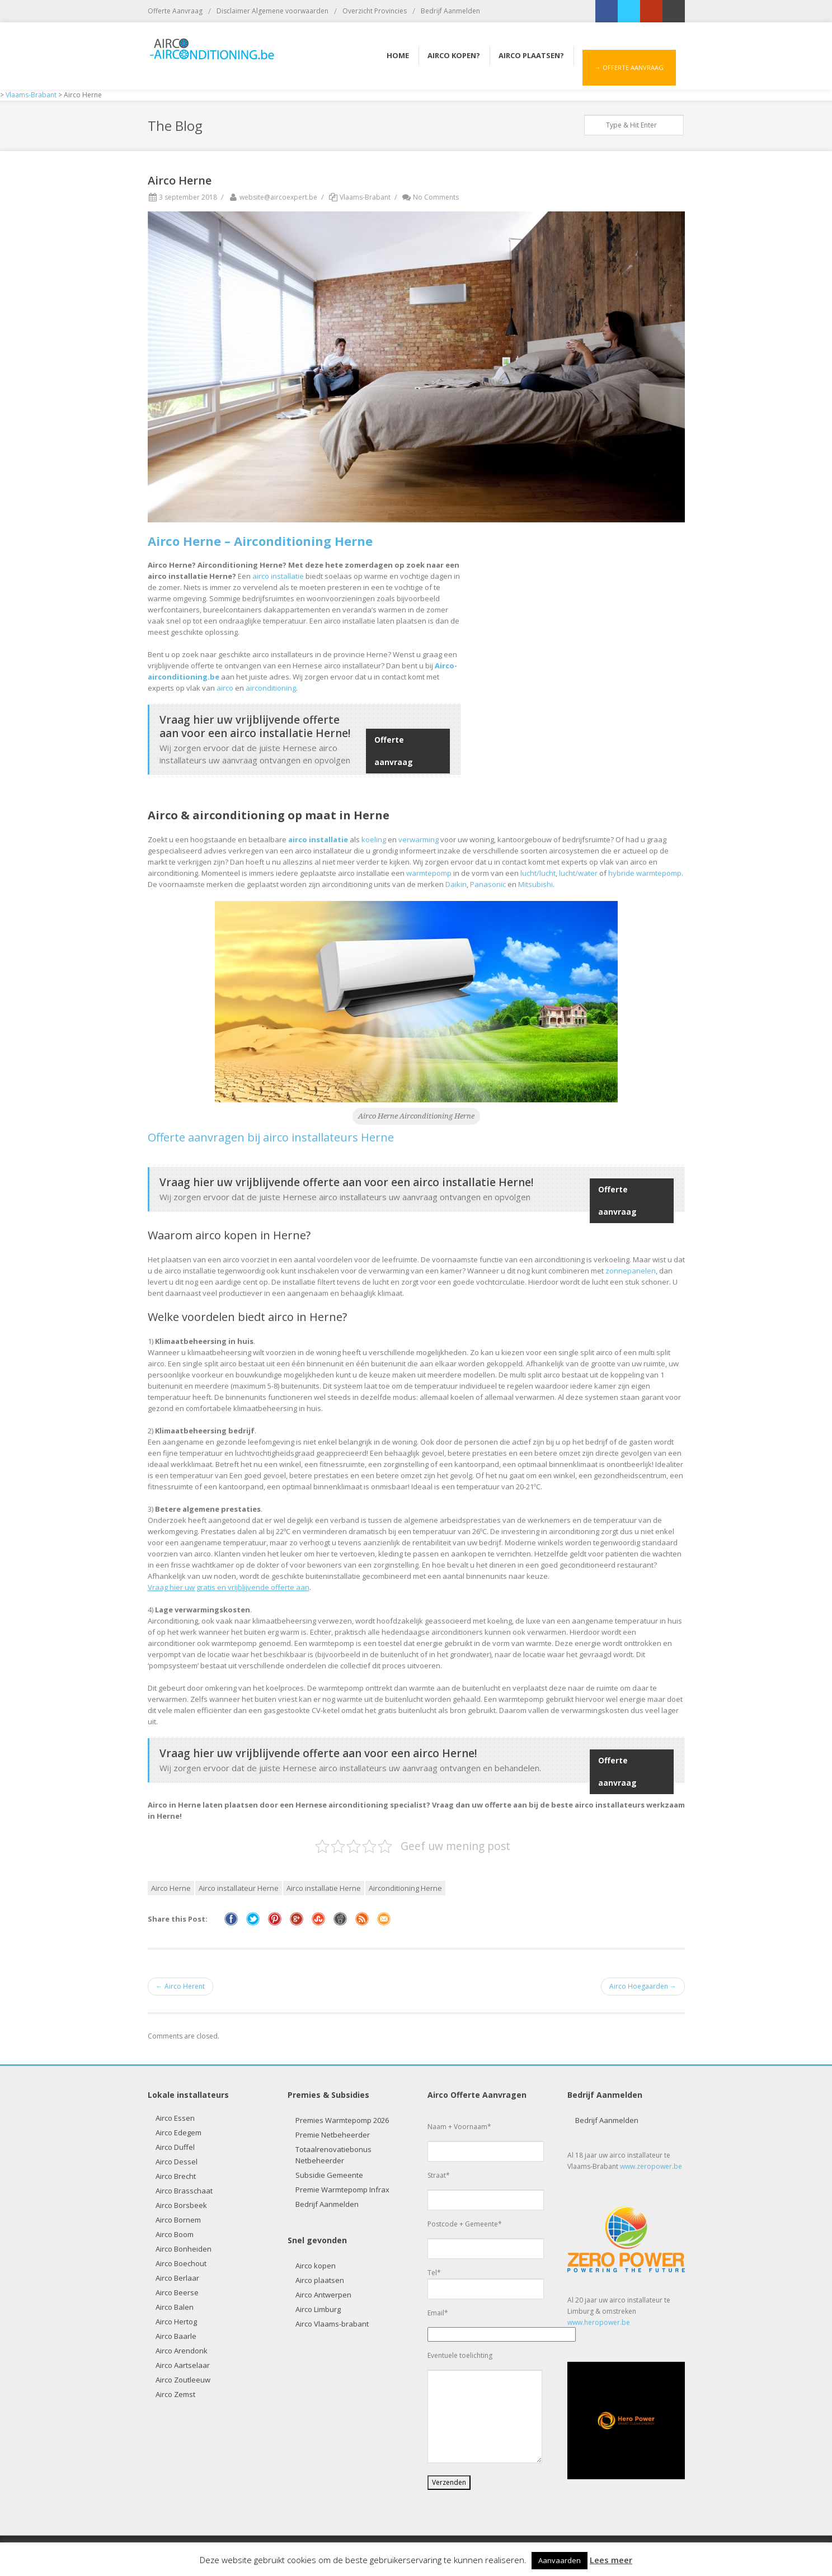 The height and width of the screenshot is (2576, 832). Describe the element at coordinates (323, 1888) in the screenshot. I see `Airco installatie Herne` at that location.